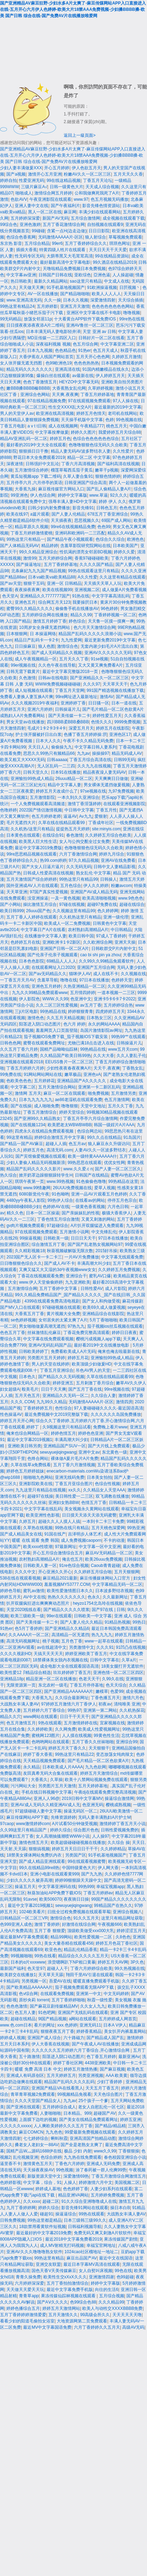  I want to click on 含紧一点H(边走边做), so click(66, 230).